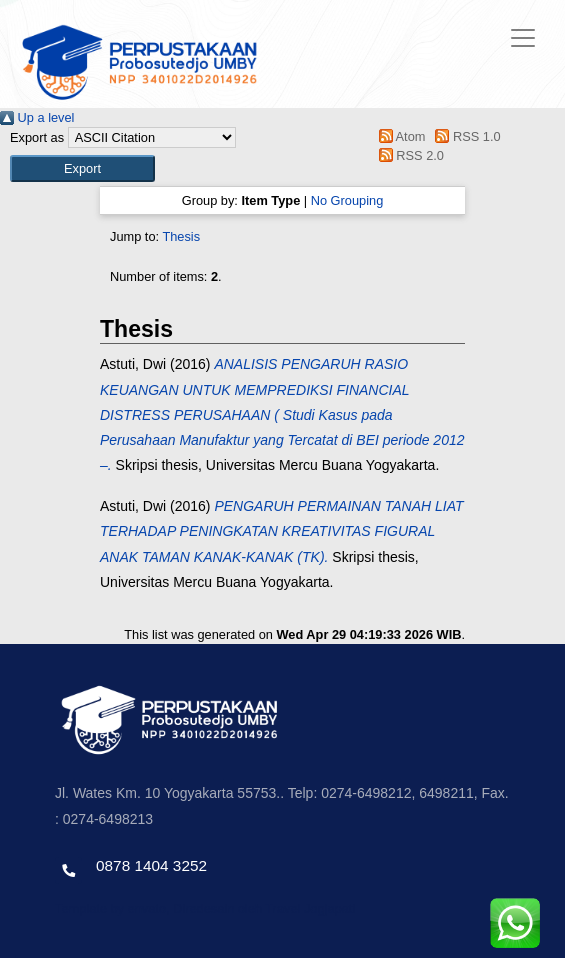 The height and width of the screenshot is (958, 565). Describe the element at coordinates (37, 137) in the screenshot. I see `Export as` at that location.